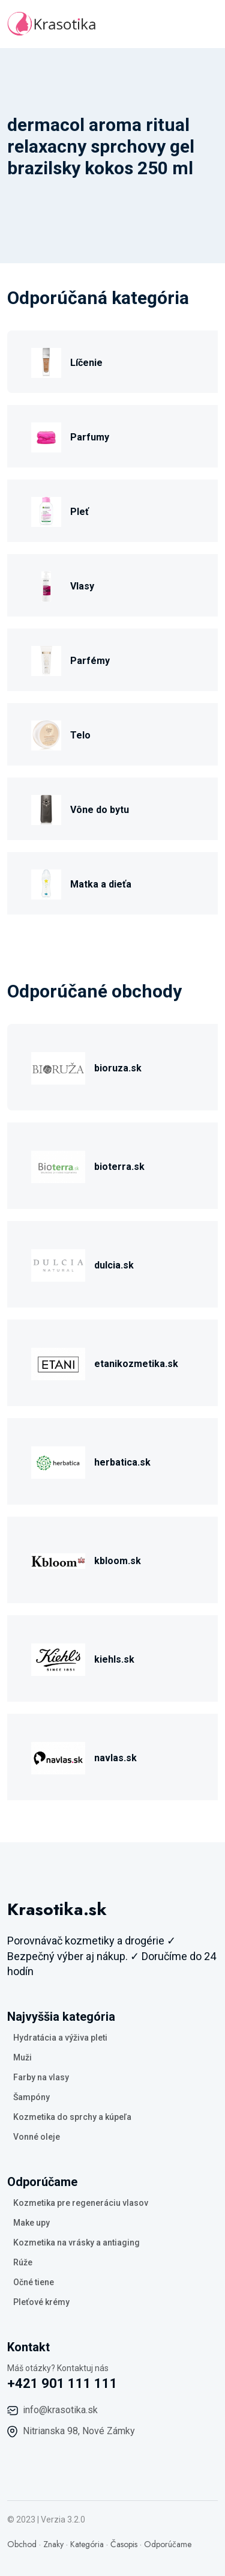 Image resolution: width=225 pixels, height=2576 pixels. Describe the element at coordinates (41, 2077) in the screenshot. I see `Farby na vlasy` at that location.